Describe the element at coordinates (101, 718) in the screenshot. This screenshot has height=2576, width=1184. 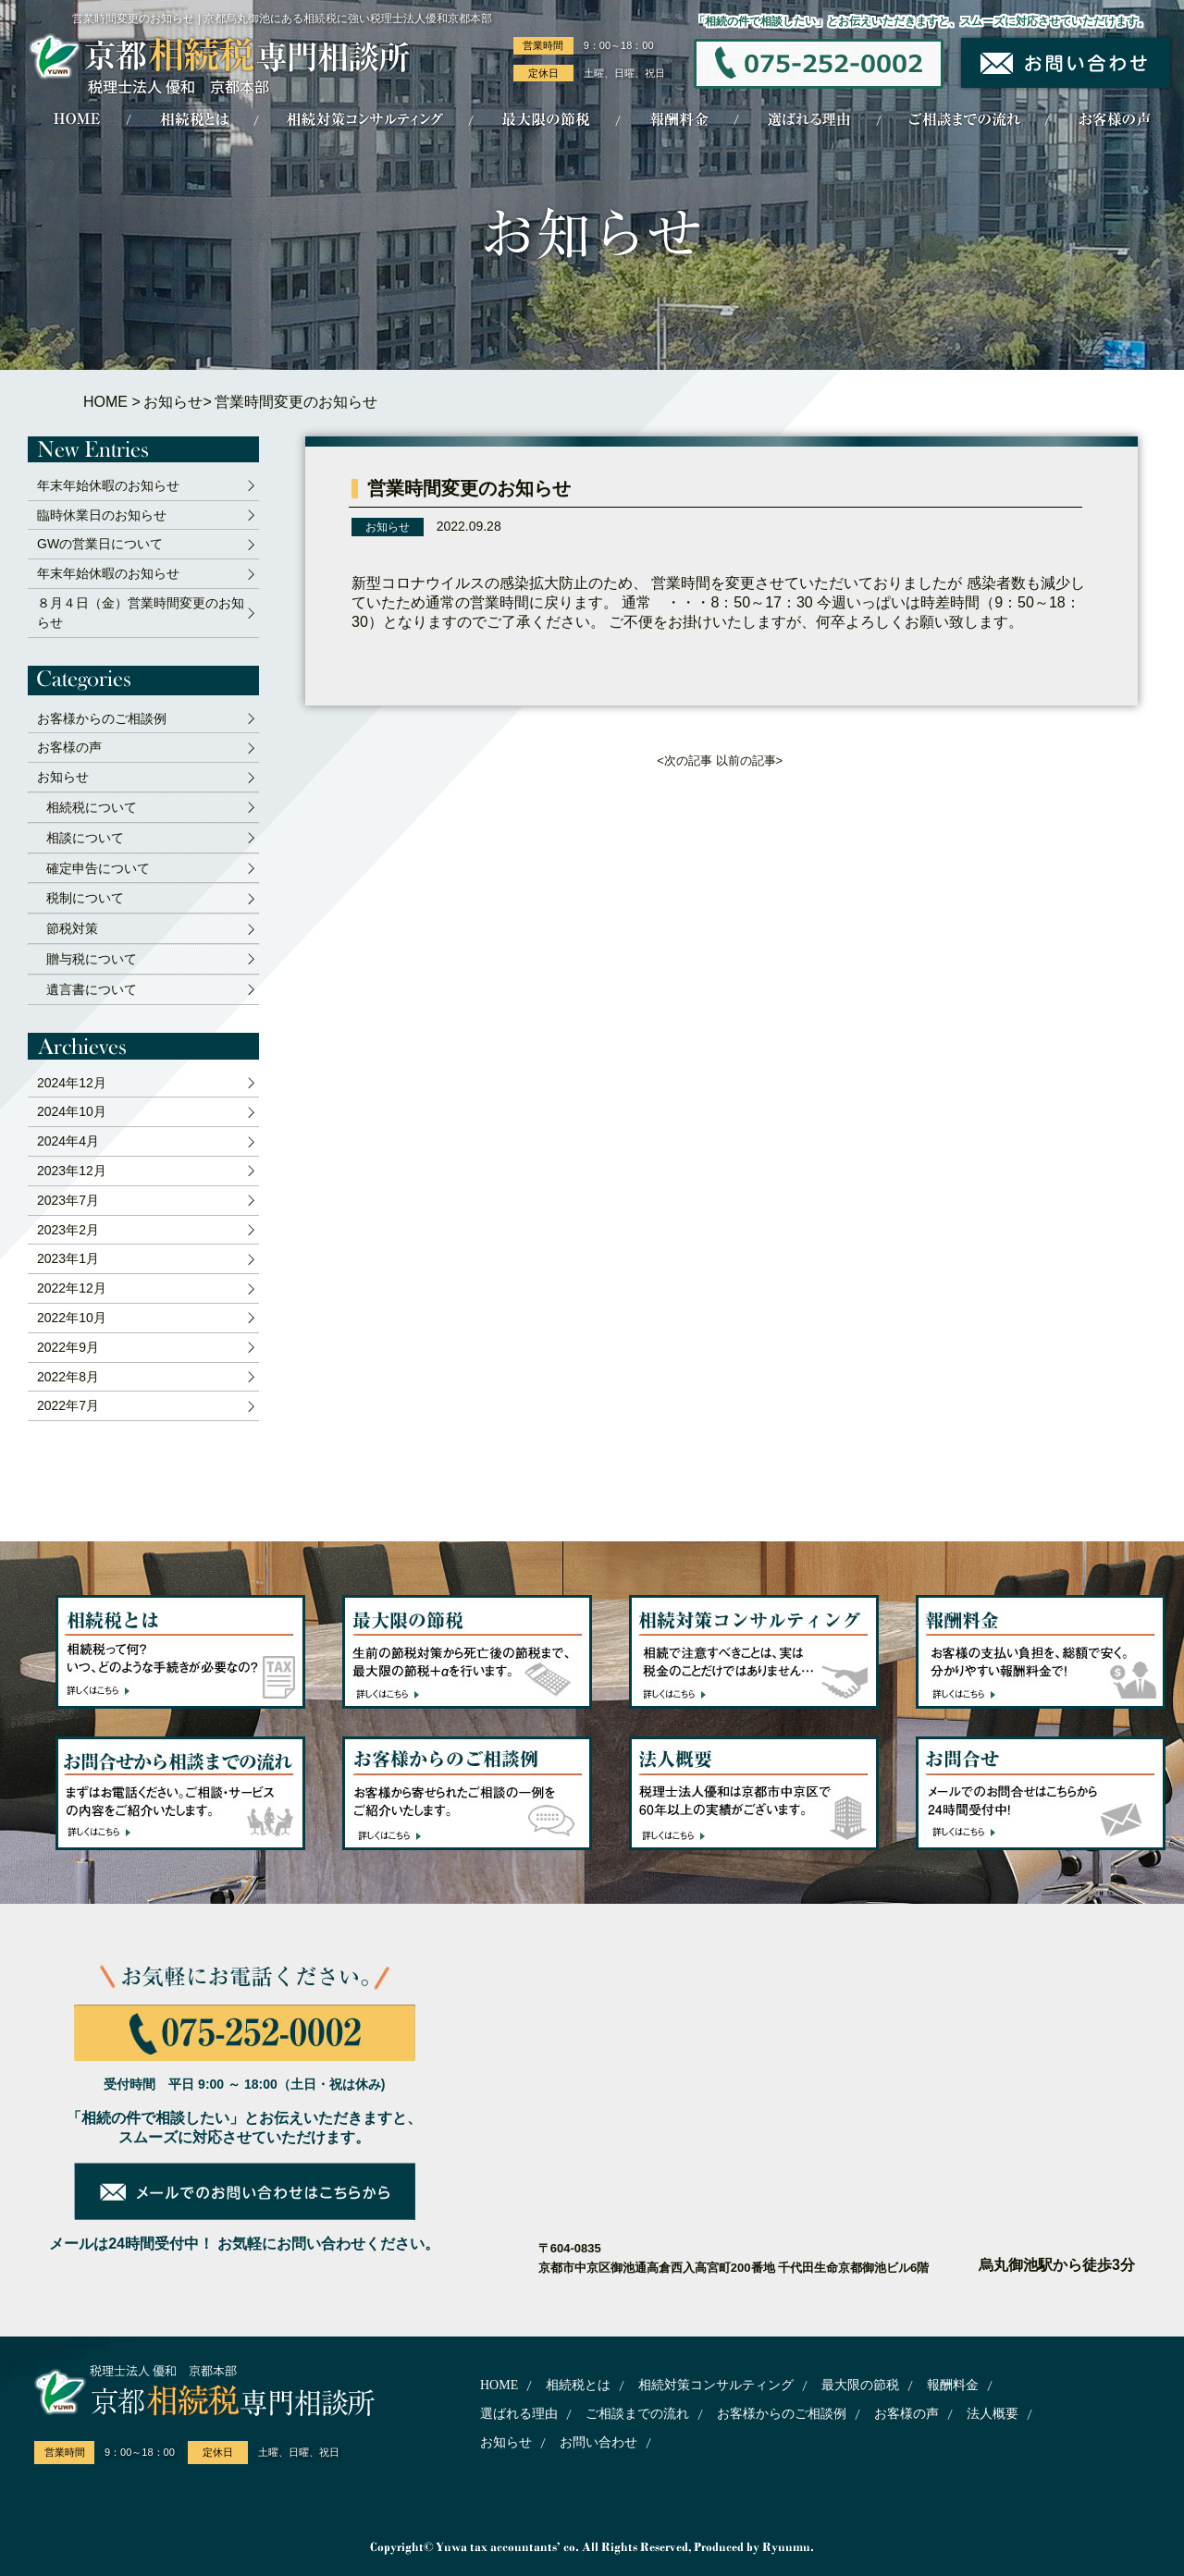
I see `お客様からのご相談例` at that location.